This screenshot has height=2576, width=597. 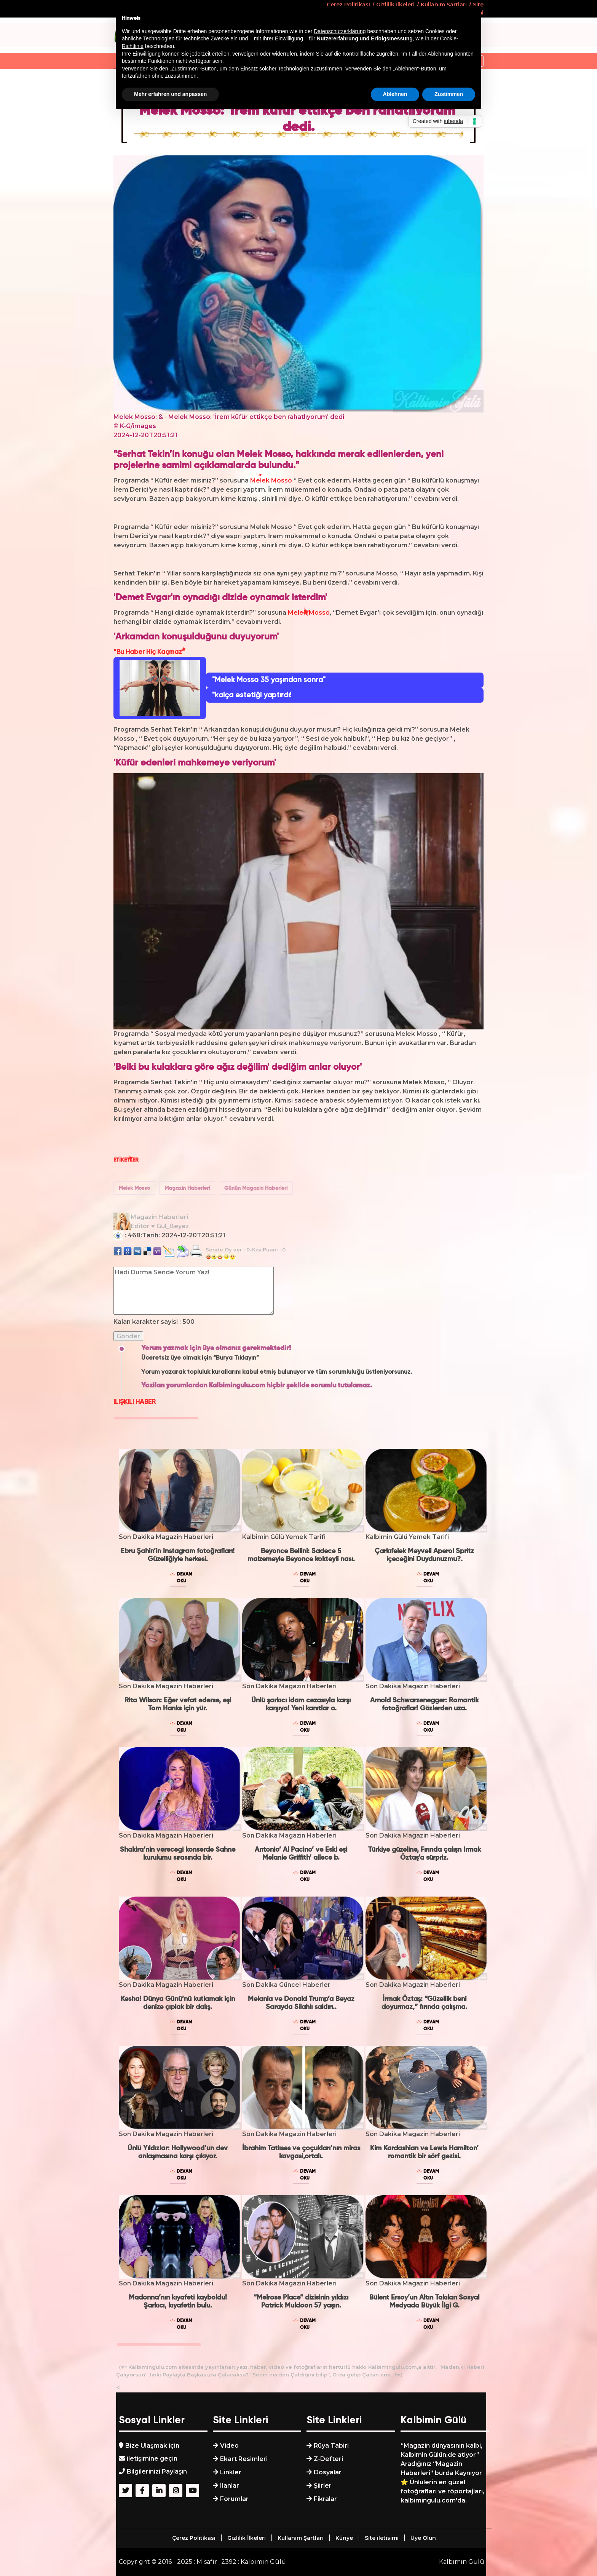 I want to click on Video, so click(x=229, y=2445).